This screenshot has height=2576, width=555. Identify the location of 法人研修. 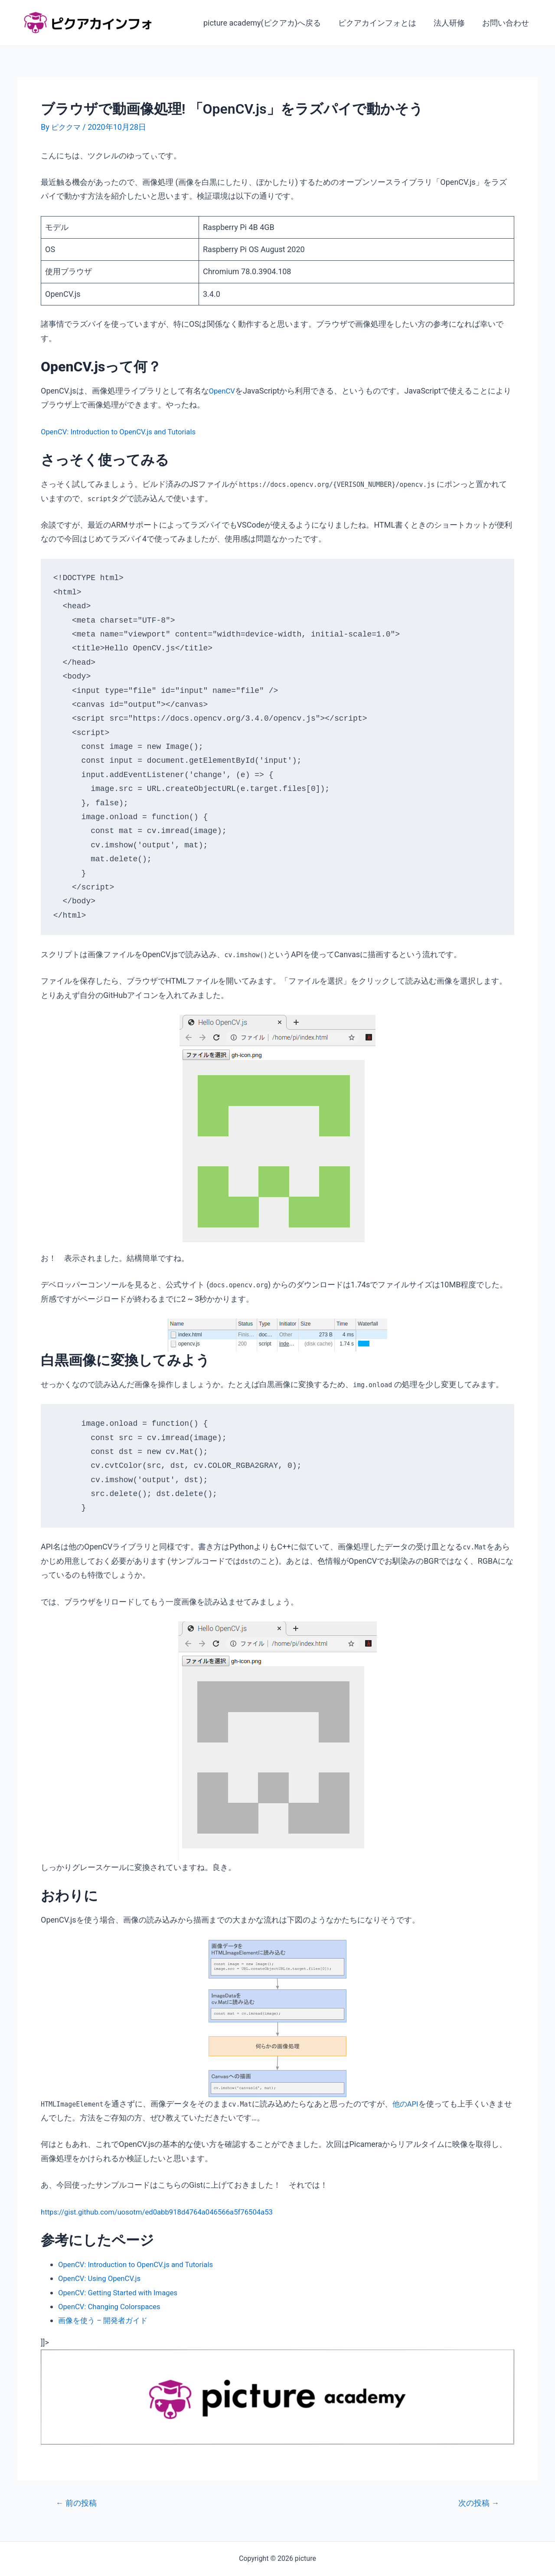
(451, 22).